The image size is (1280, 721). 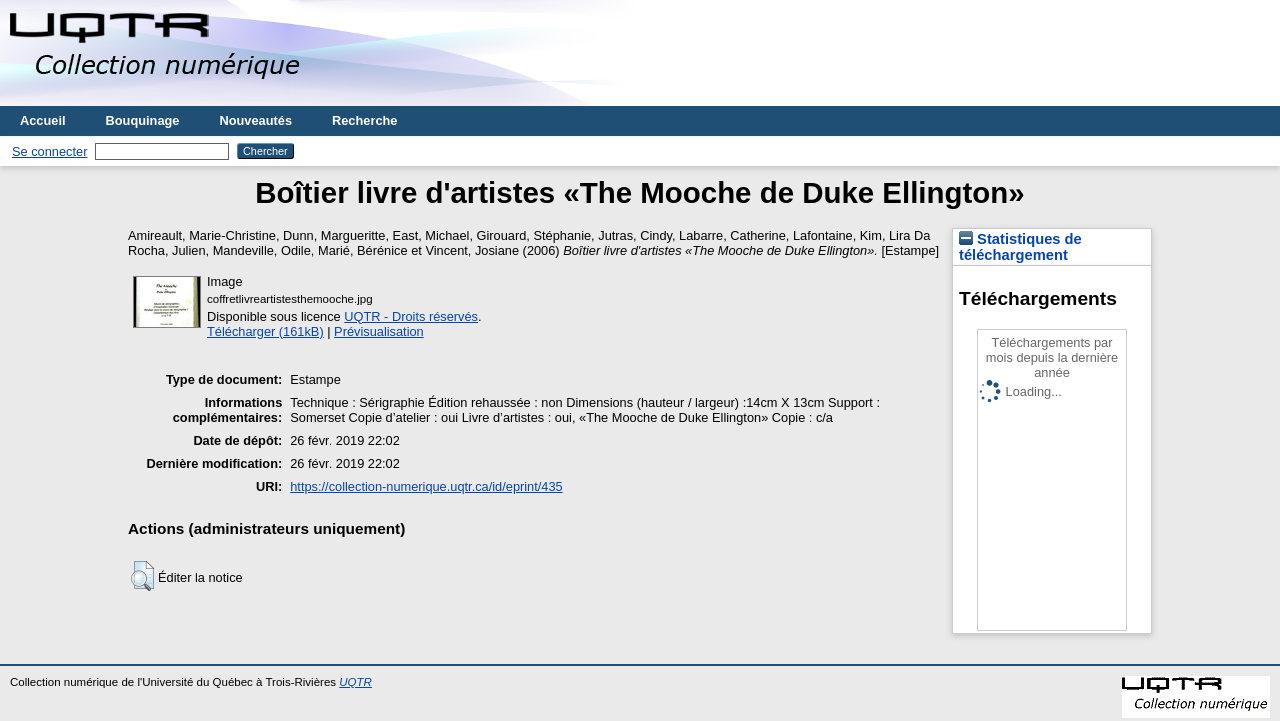 What do you see at coordinates (426, 486) in the screenshot?
I see `https://collection-numerique.uqtr.ca/id/eprint/435` at bounding box center [426, 486].